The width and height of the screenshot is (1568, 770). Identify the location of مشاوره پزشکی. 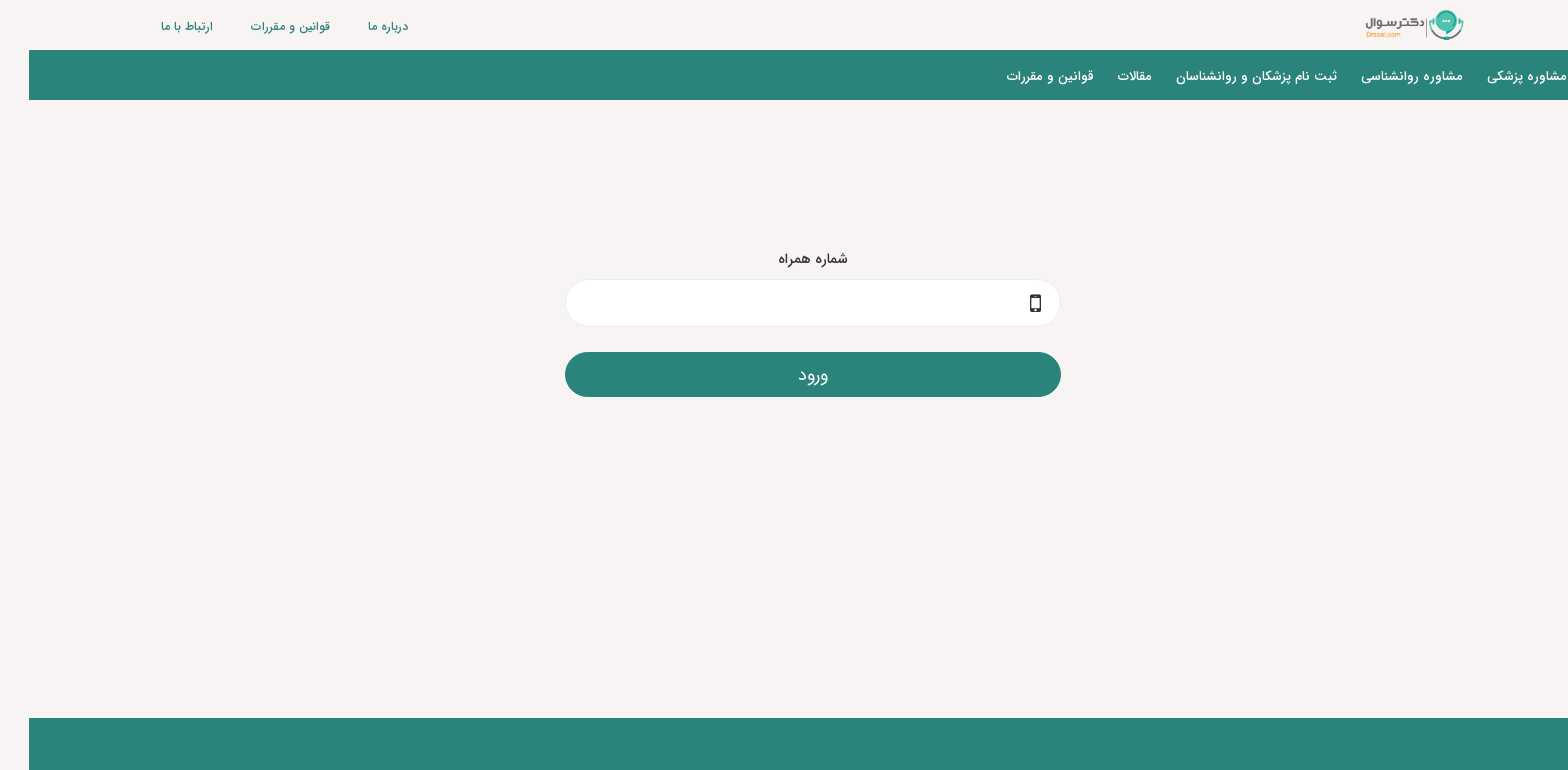
(1498, 76).